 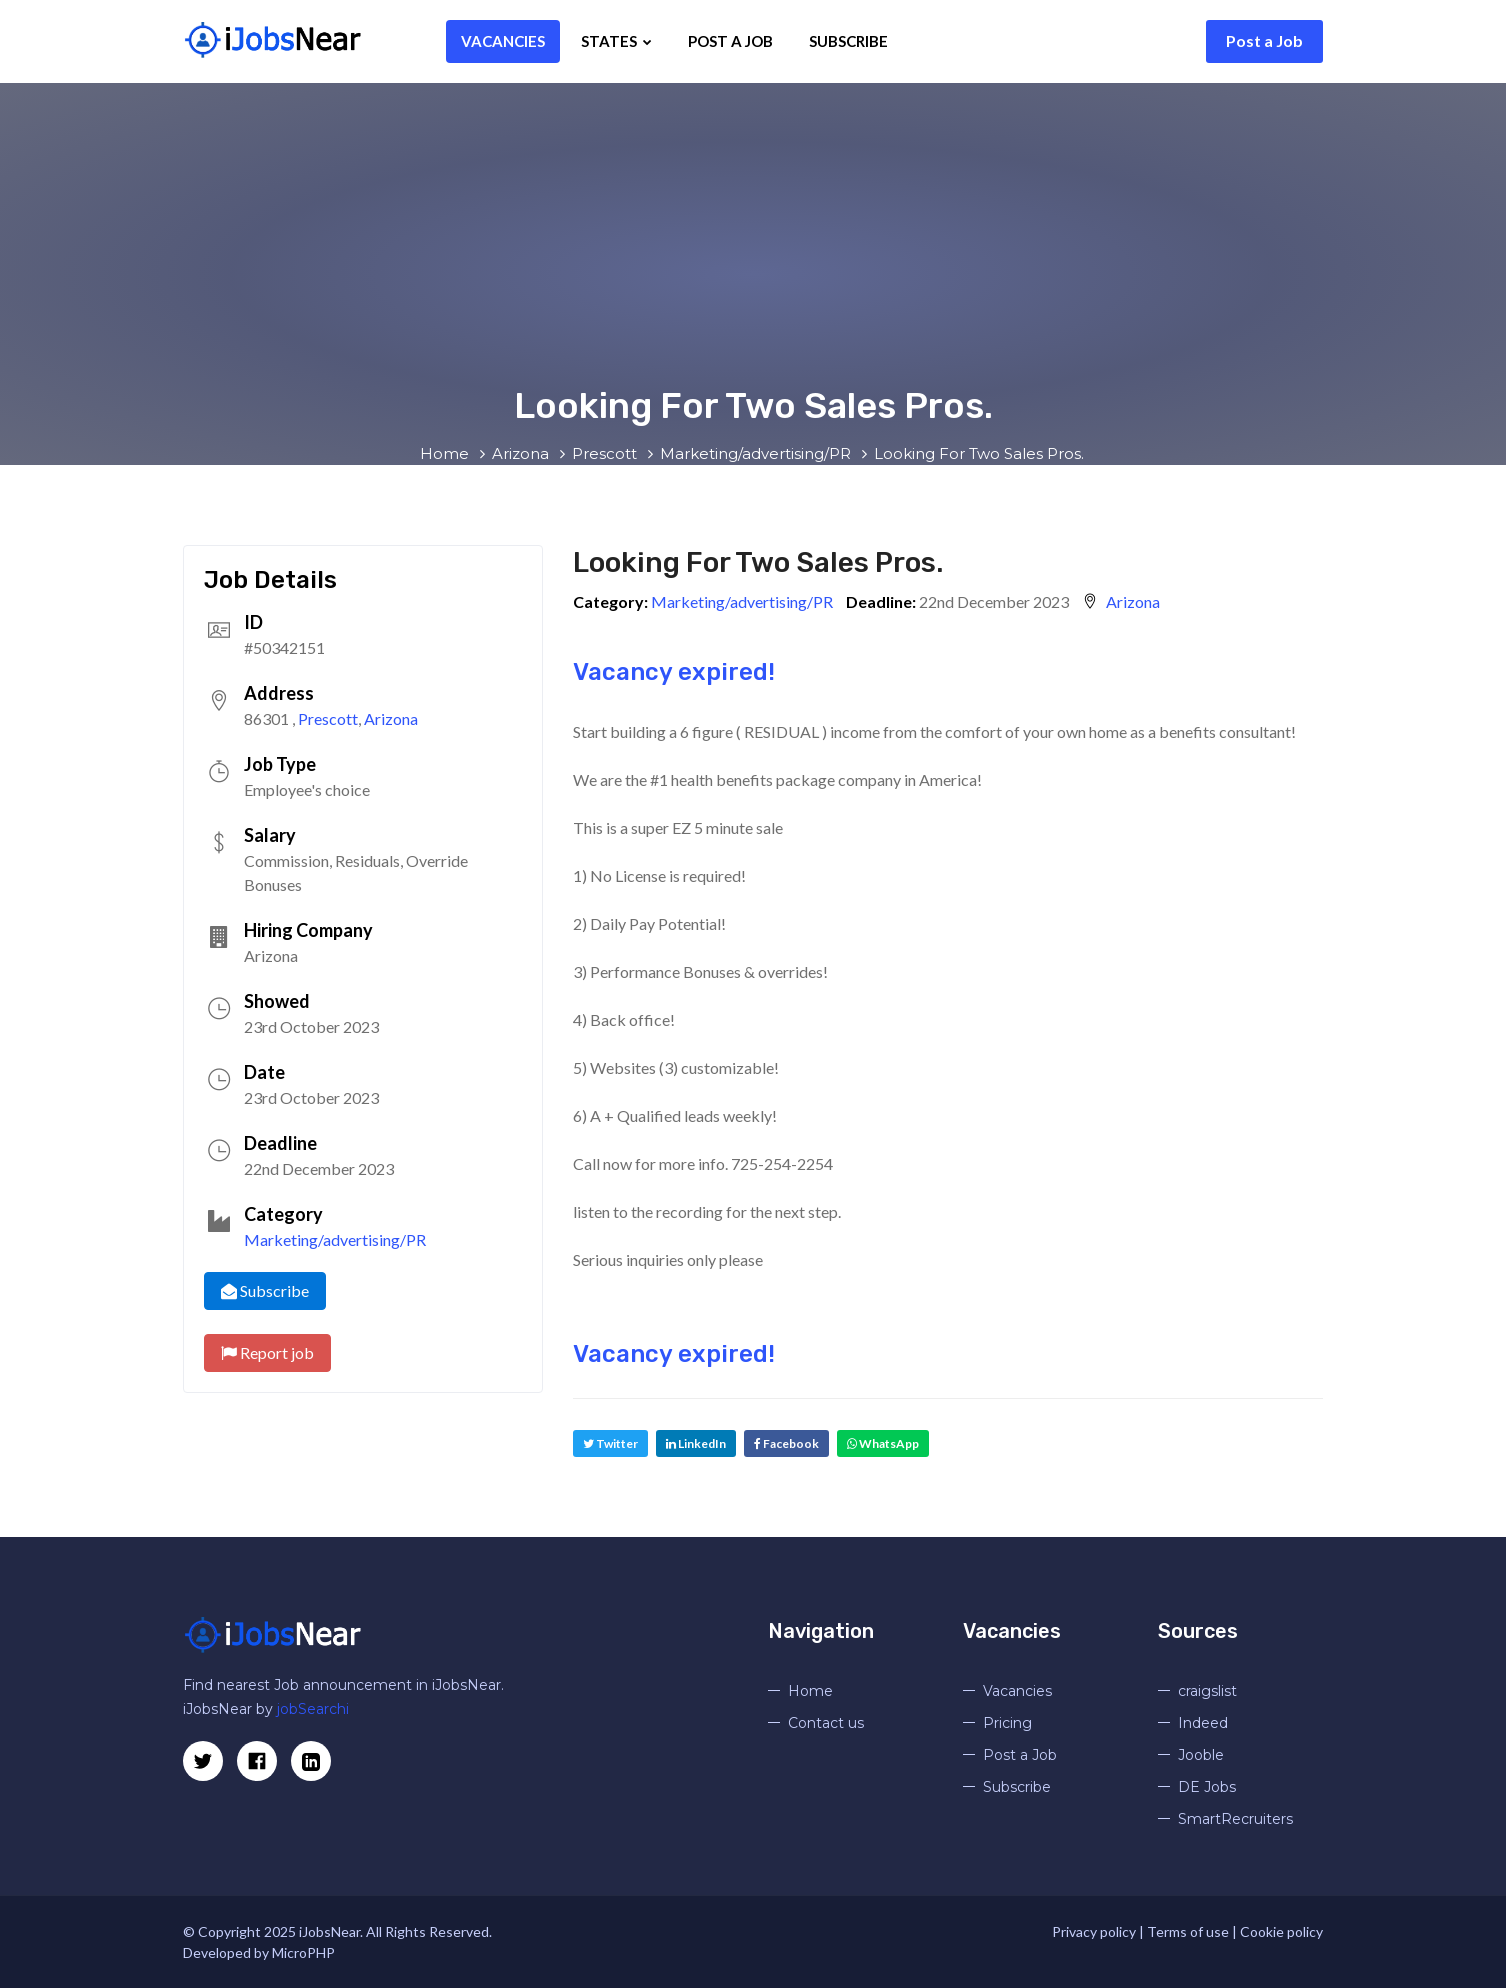 What do you see at coordinates (758, 562) in the screenshot?
I see `Looking For Two Sales Pros.` at bounding box center [758, 562].